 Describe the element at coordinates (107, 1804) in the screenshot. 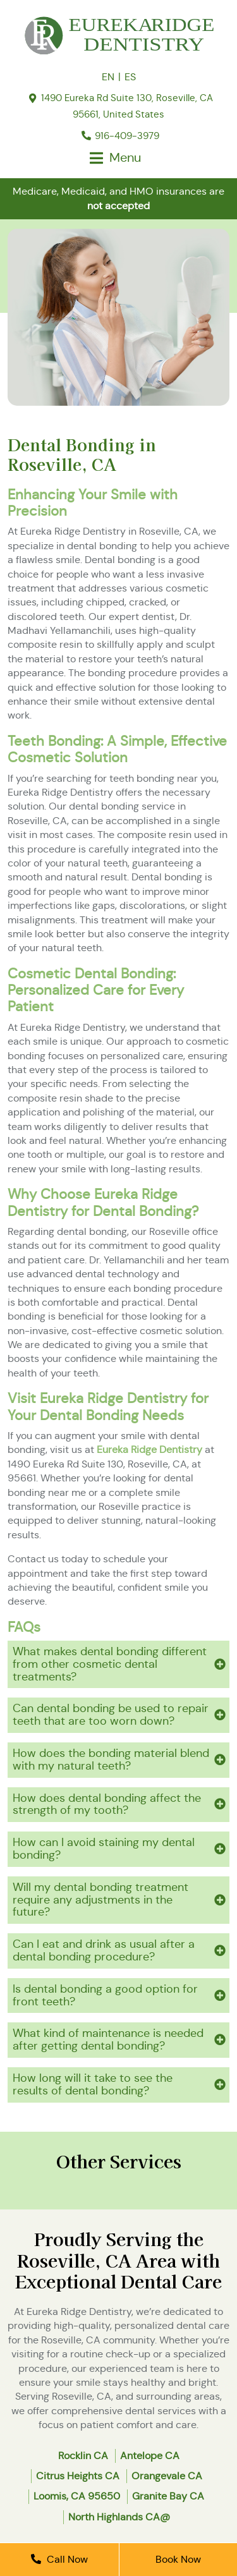

I see `How does dental bonding affect the strength of my tooth?` at that location.